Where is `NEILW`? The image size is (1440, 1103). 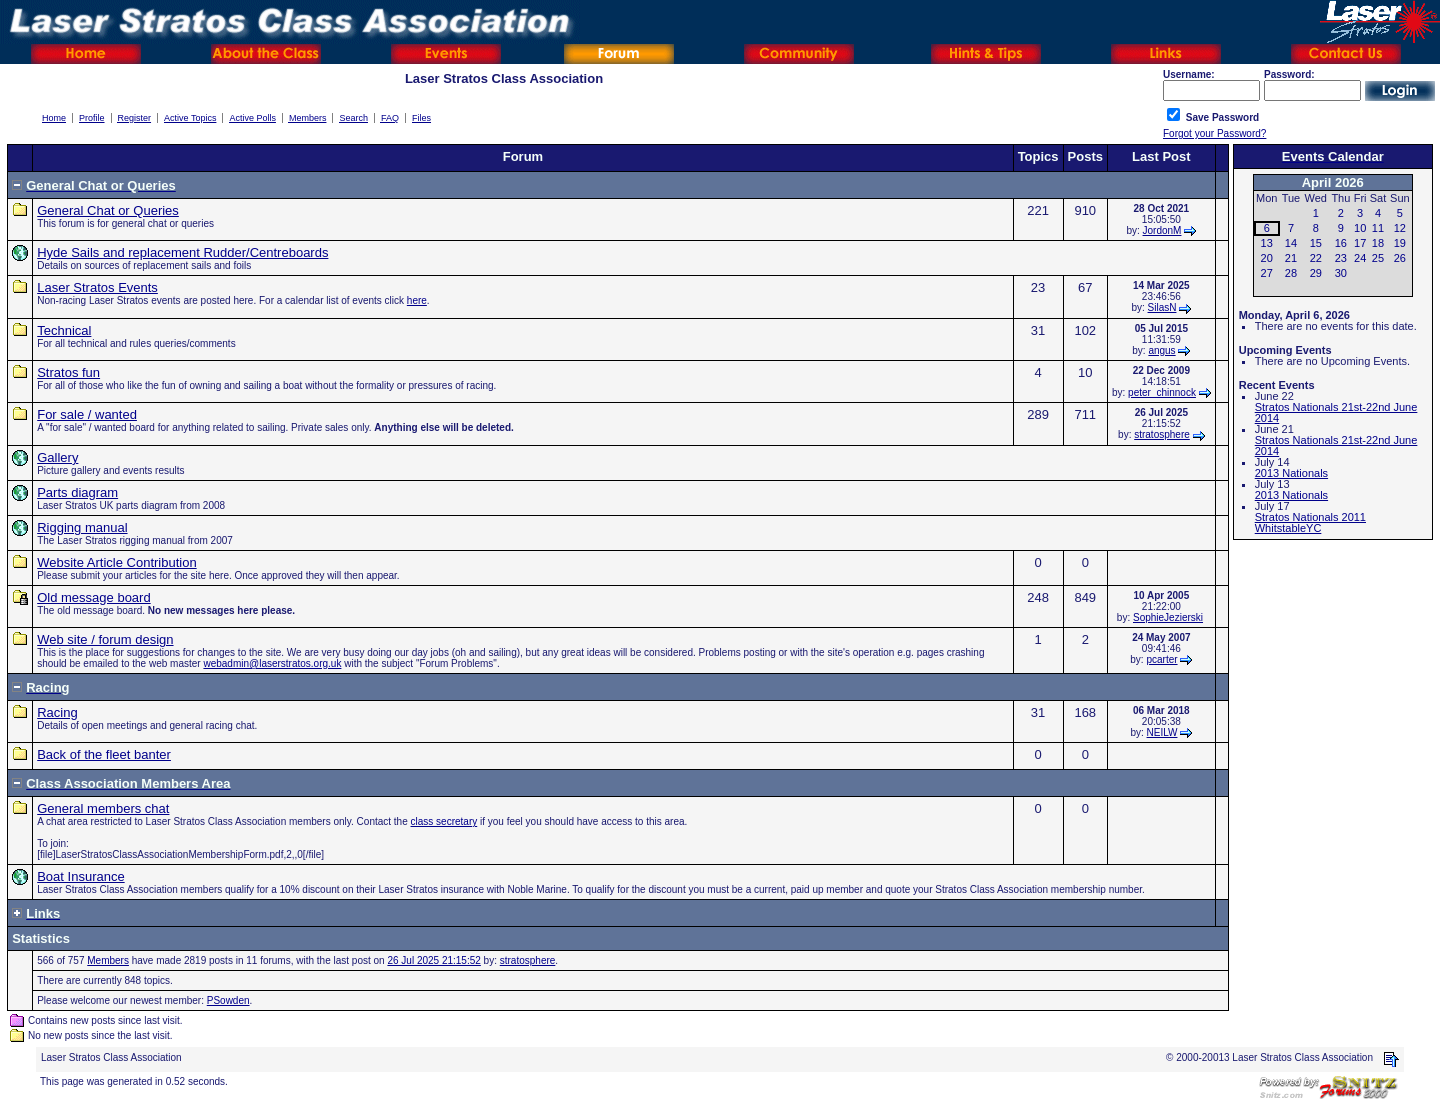
NEILW is located at coordinates (1162, 732).